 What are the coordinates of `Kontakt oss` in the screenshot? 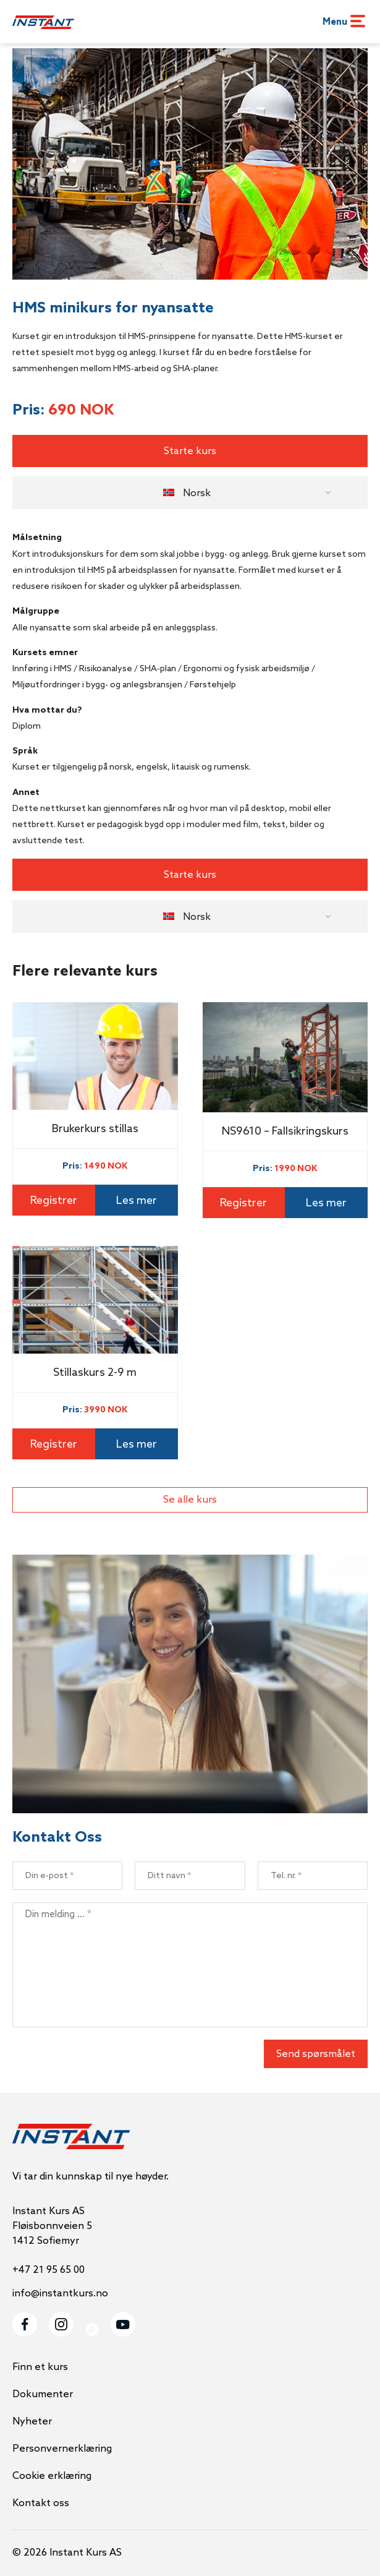 It's located at (40, 2503).